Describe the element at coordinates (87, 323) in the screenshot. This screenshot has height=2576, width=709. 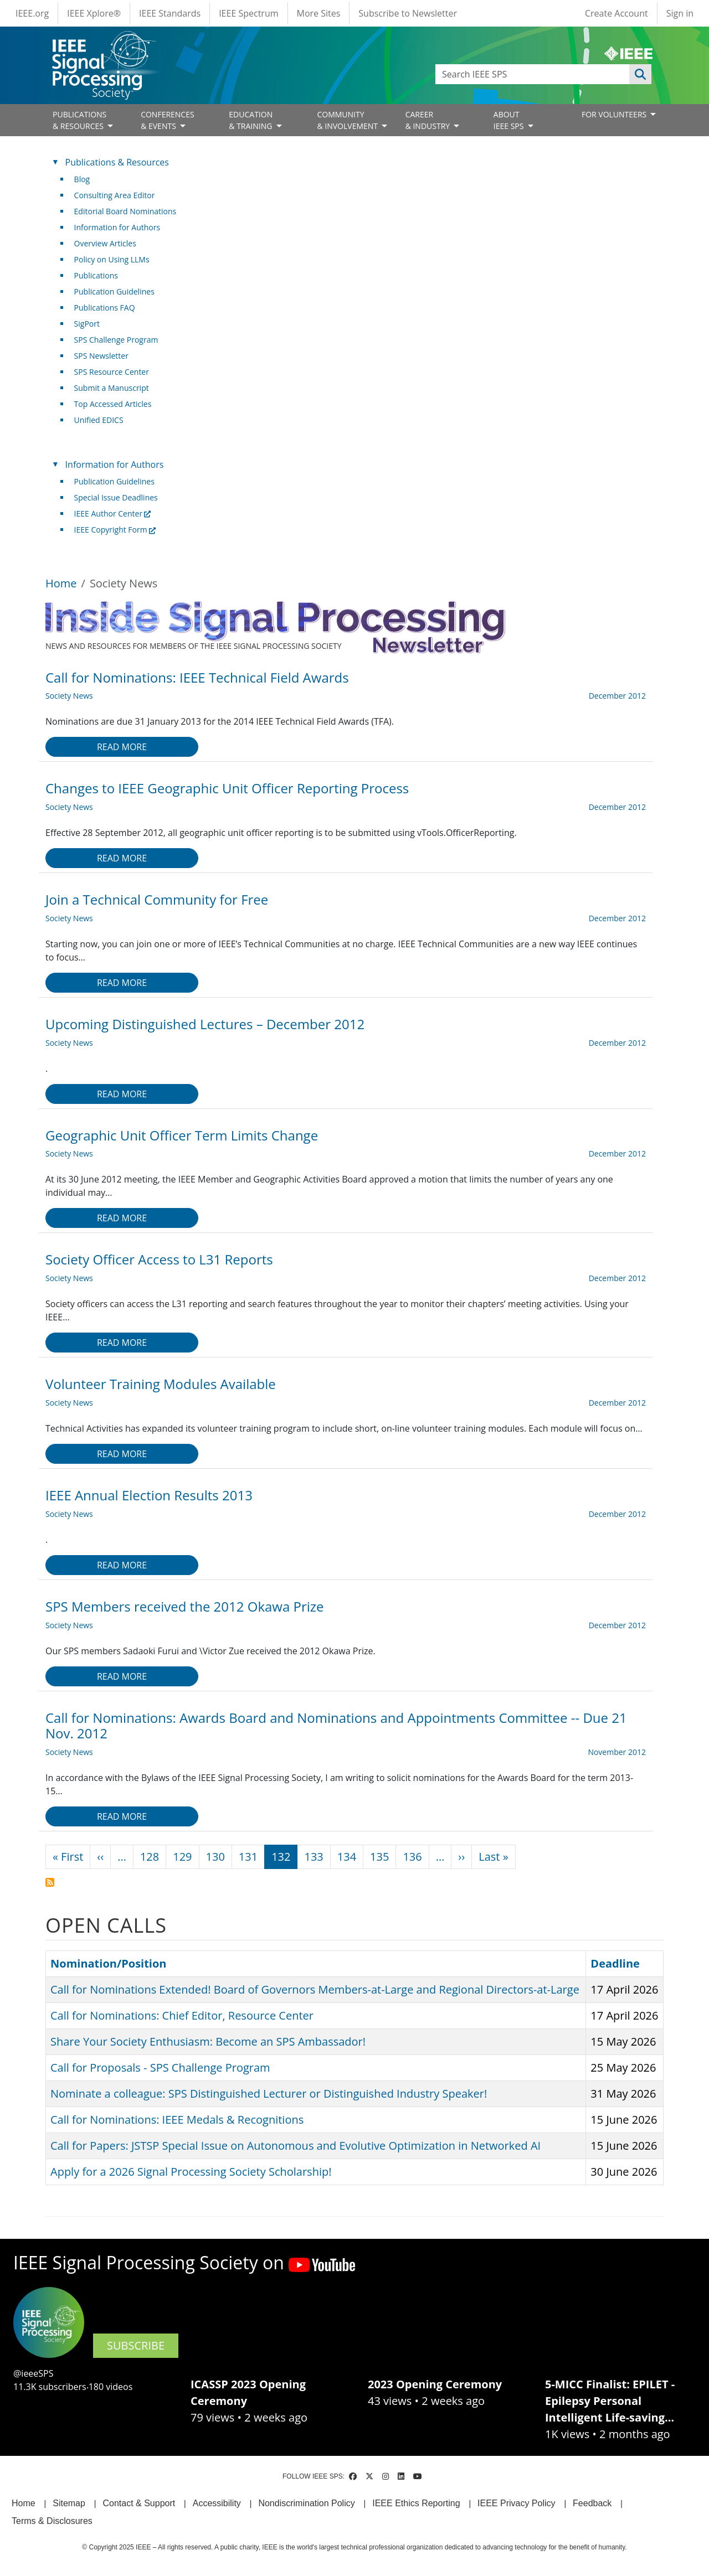
I see `SigPort` at that location.